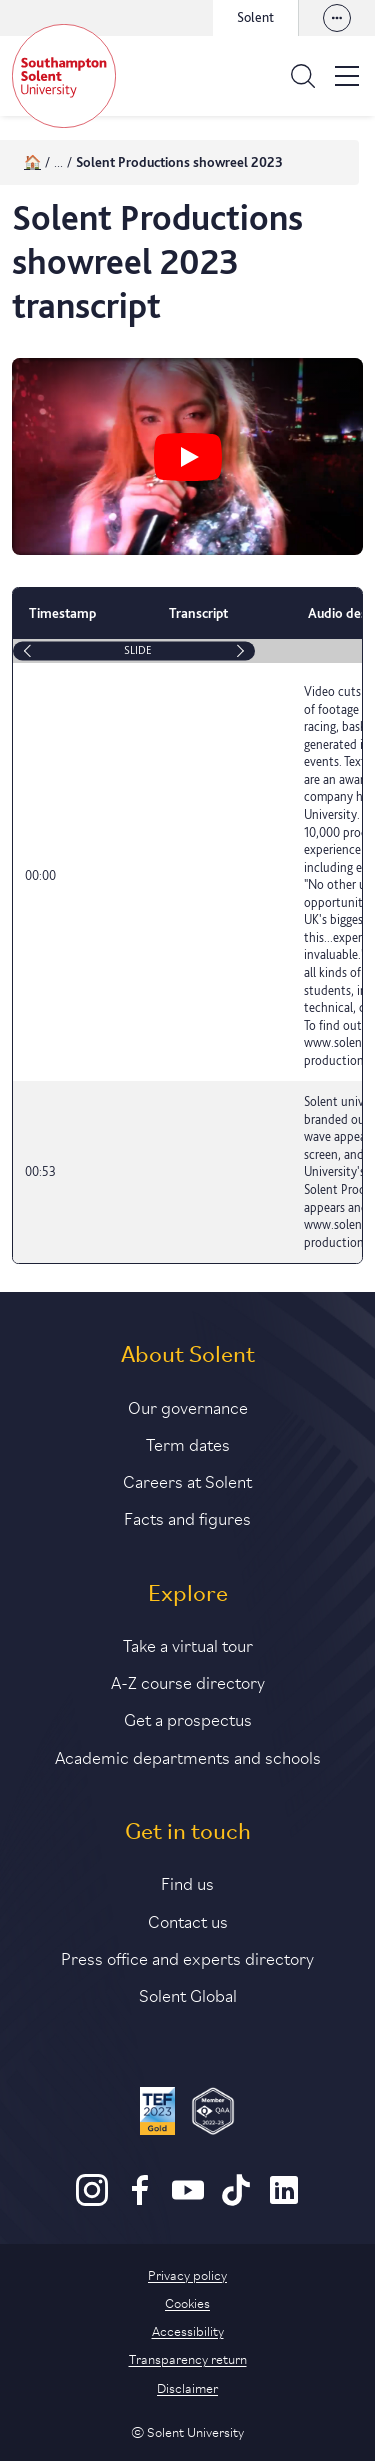 The width and height of the screenshot is (375, 2461). I want to click on Contact us, so click(188, 1920).